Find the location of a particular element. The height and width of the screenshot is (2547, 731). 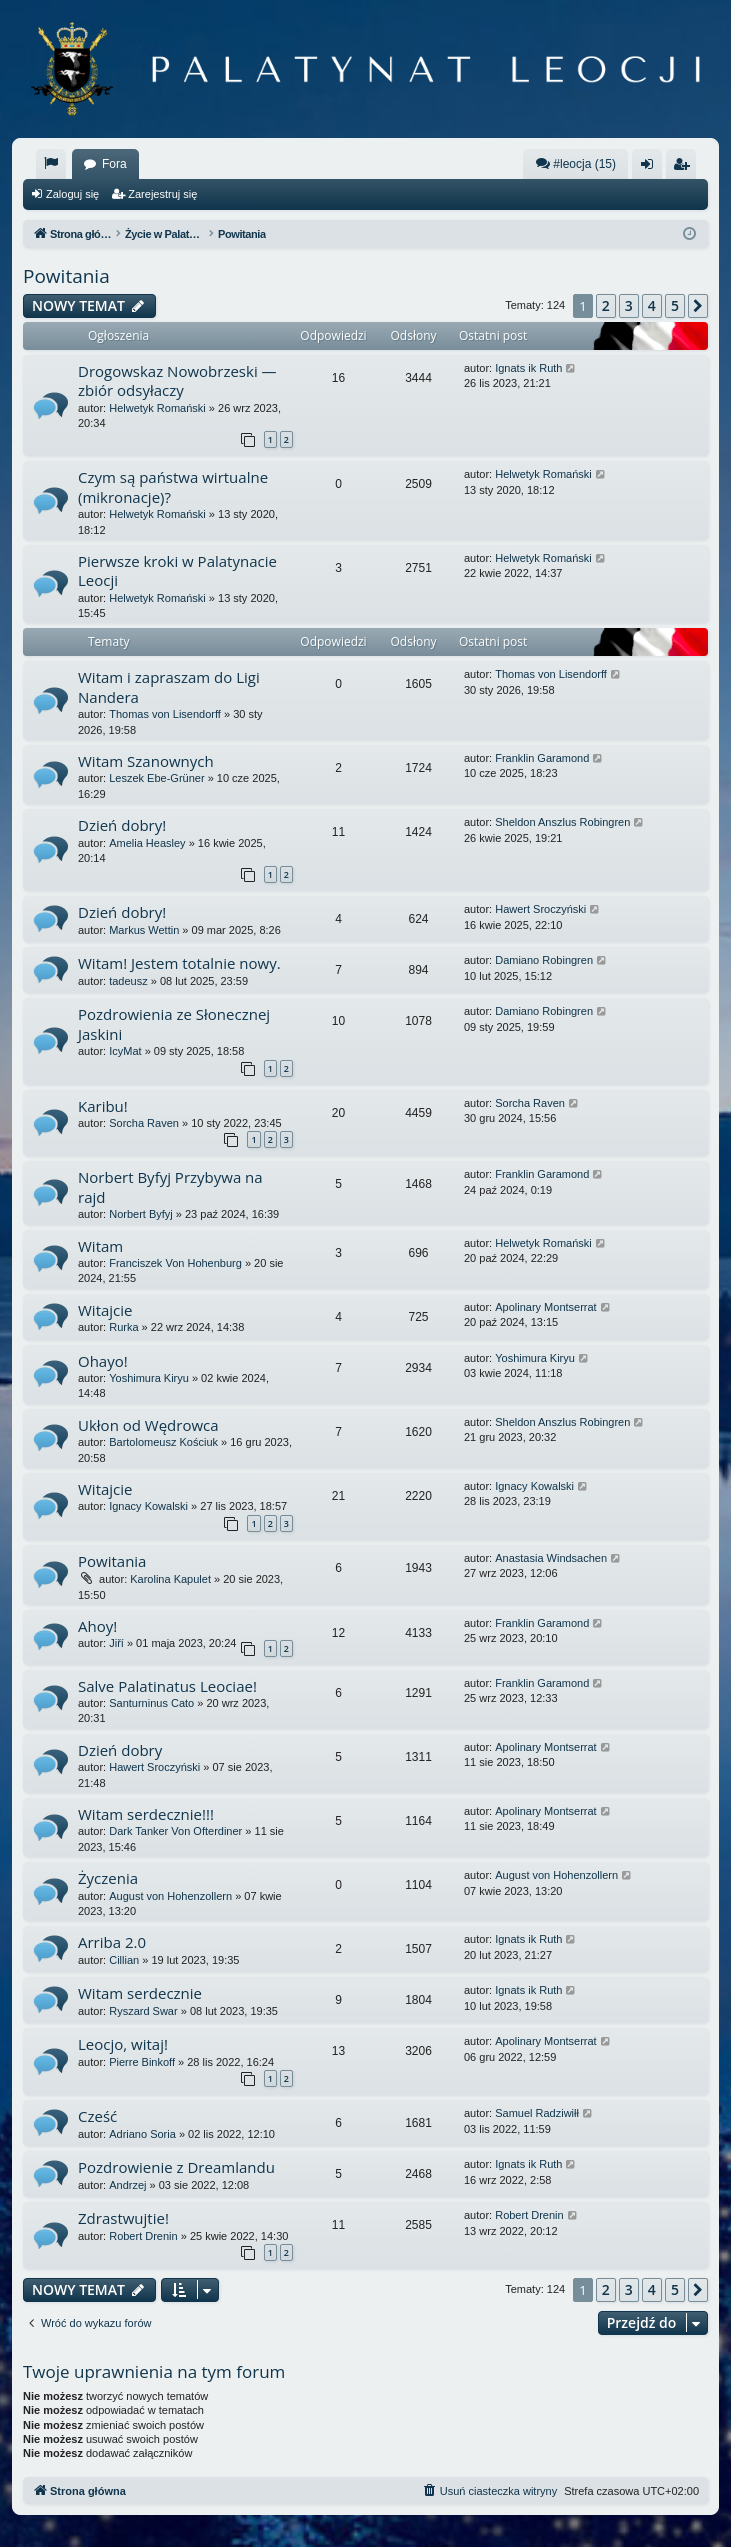

Ukłon od Wędrowca is located at coordinates (148, 1425).